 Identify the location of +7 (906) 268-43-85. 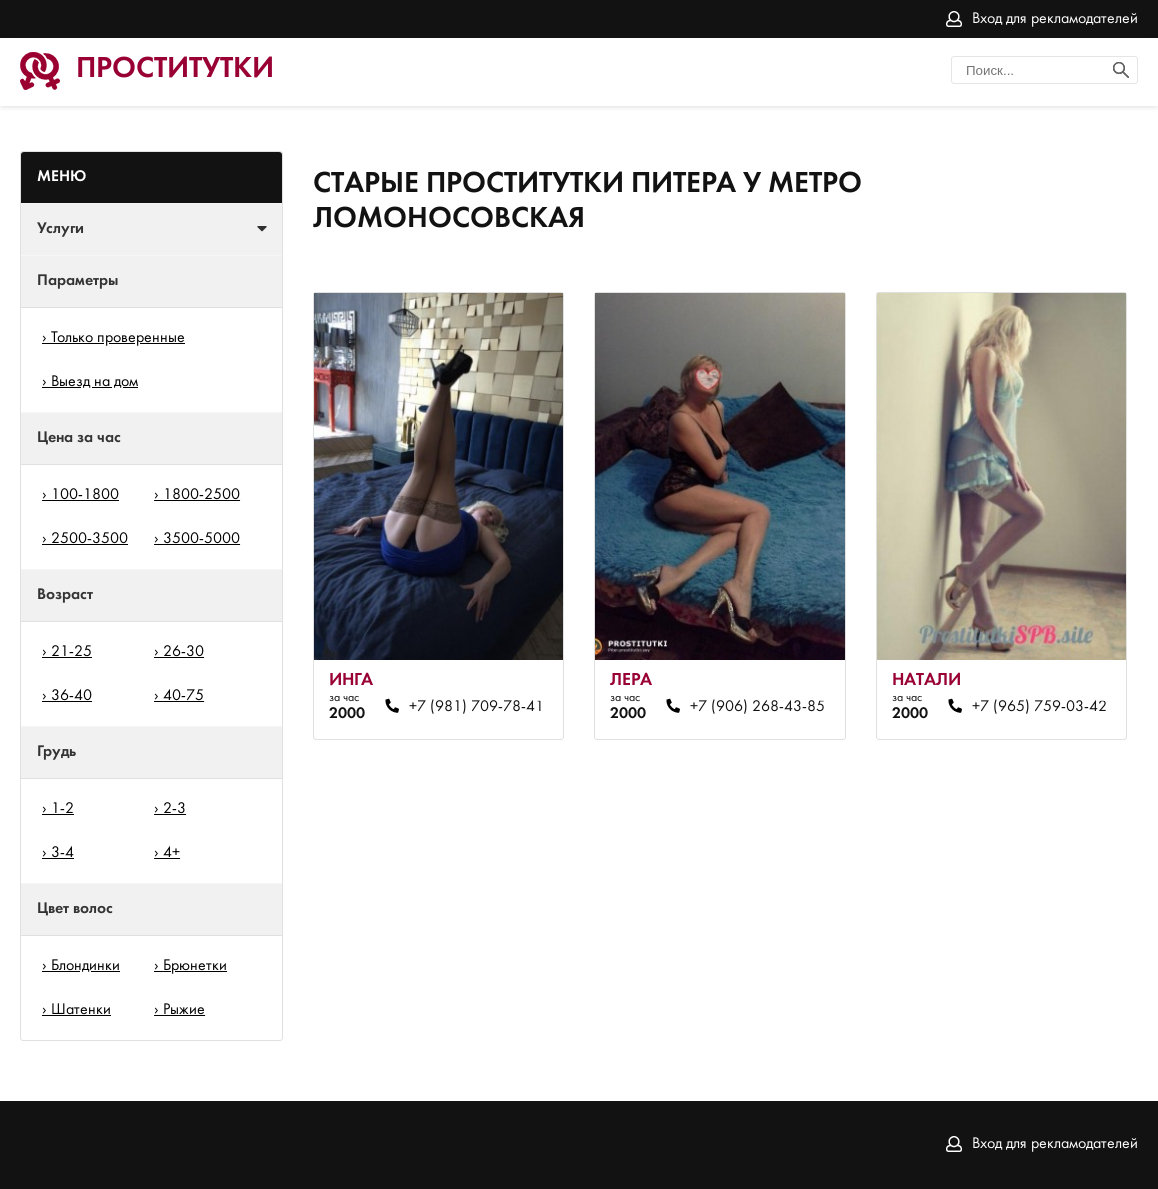
(757, 707).